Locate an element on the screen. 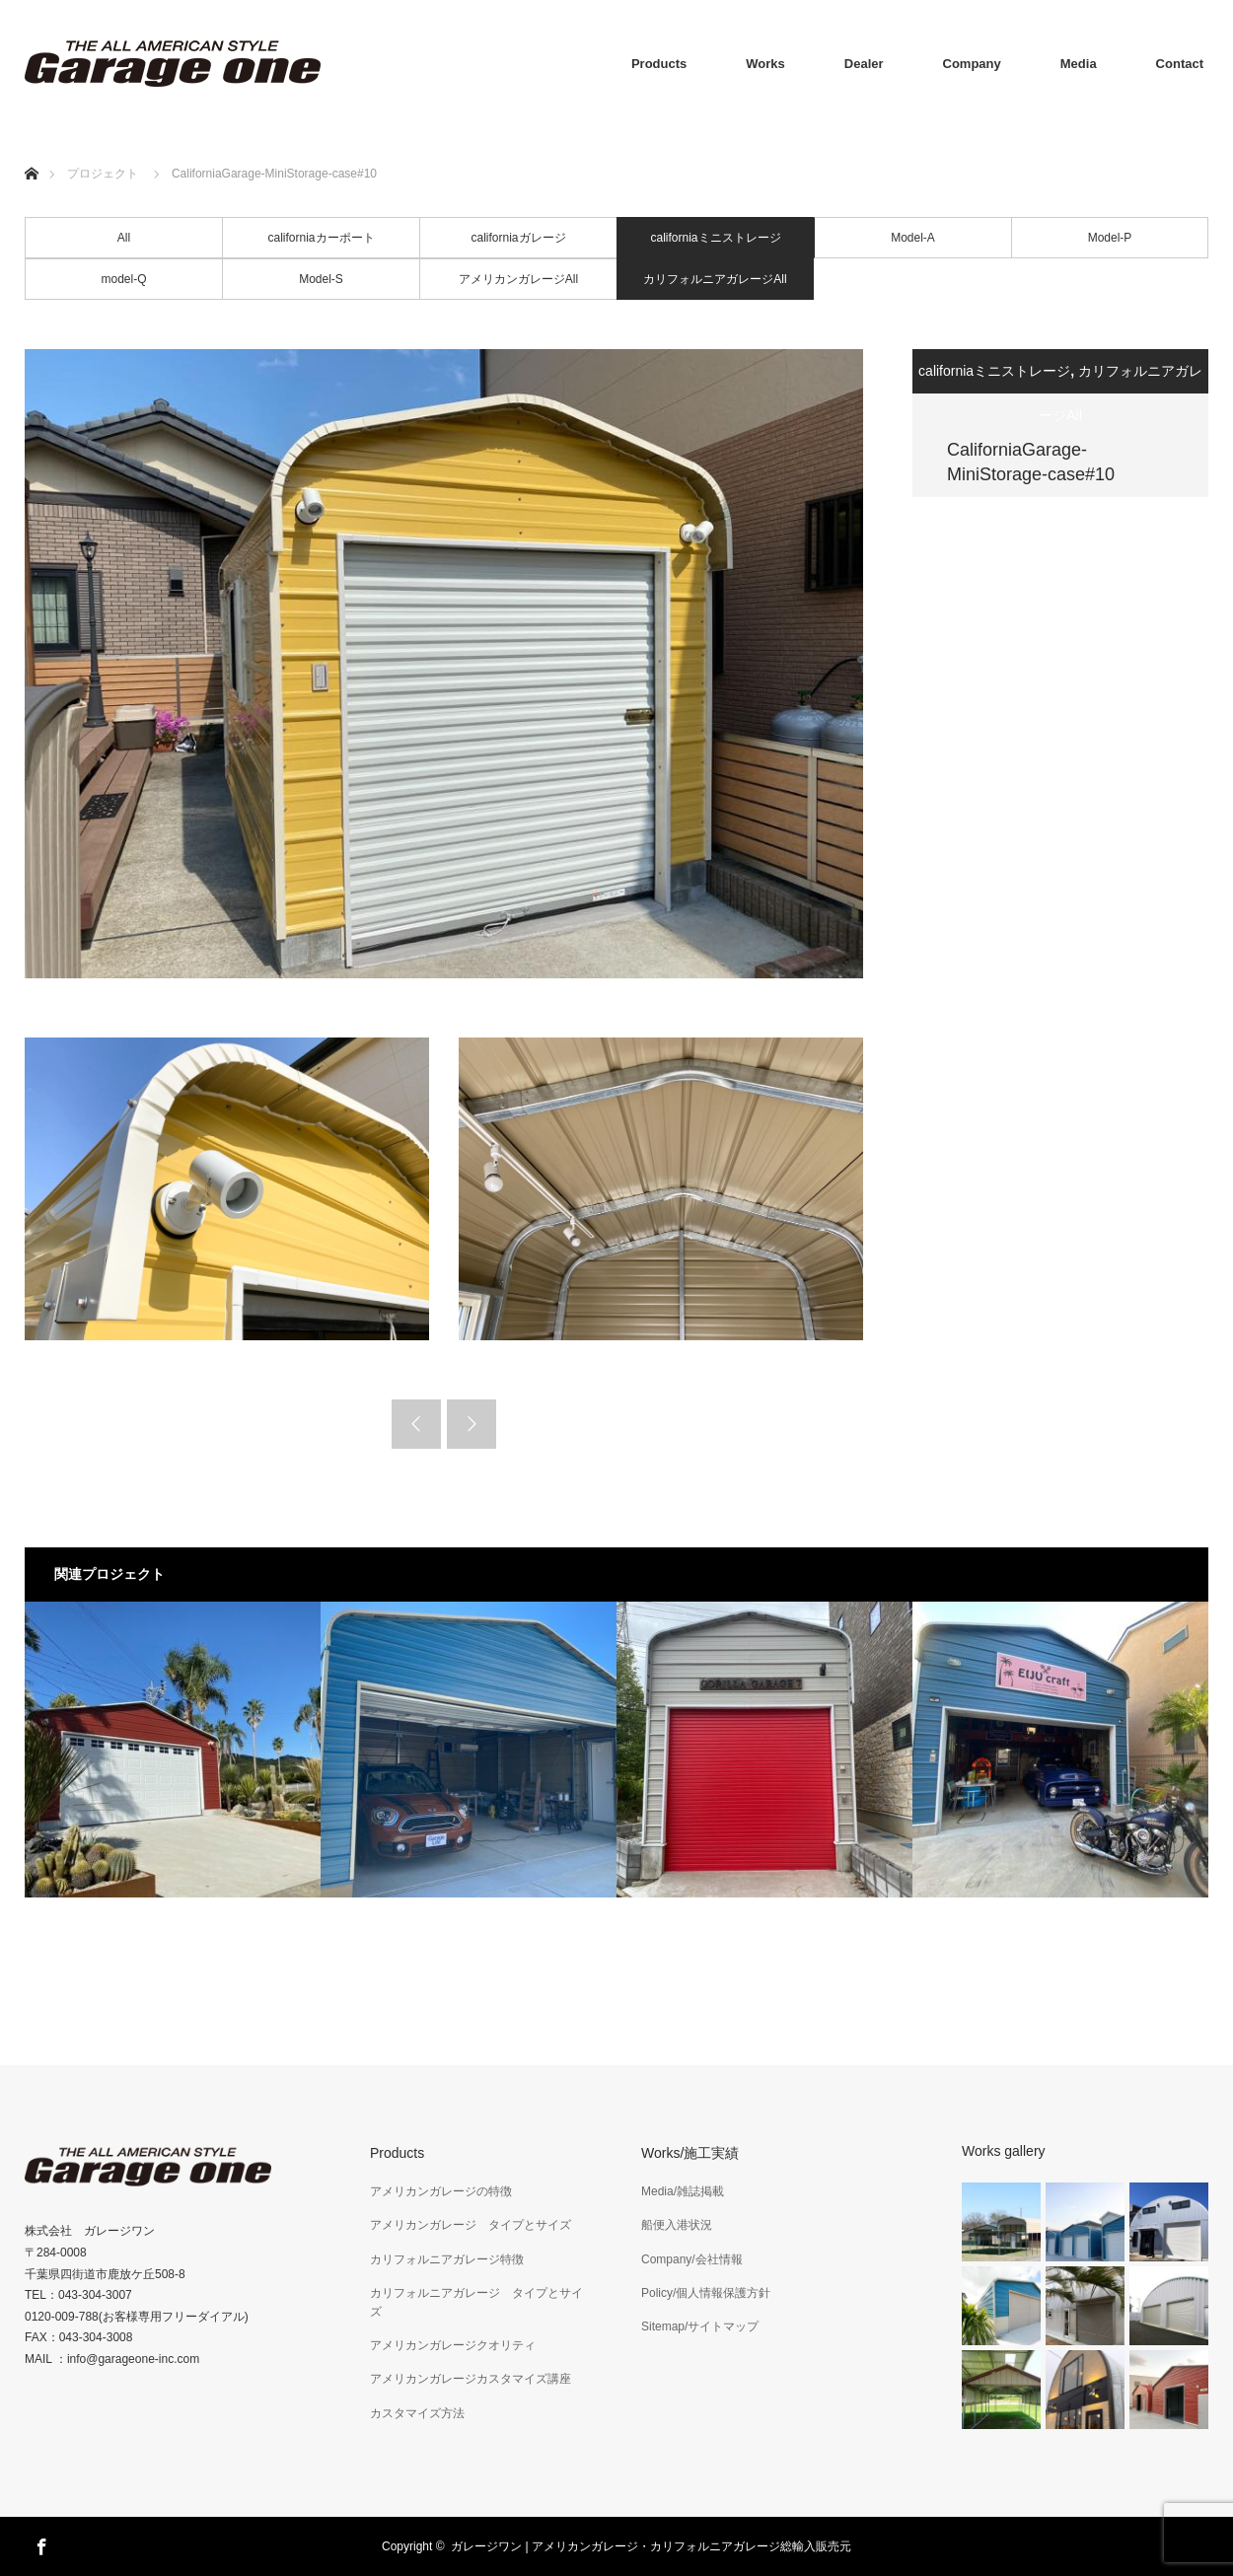  ガレージワン | アメリカンガレージ・カリフォルニアガレージ総輸入販売元 is located at coordinates (651, 2546).